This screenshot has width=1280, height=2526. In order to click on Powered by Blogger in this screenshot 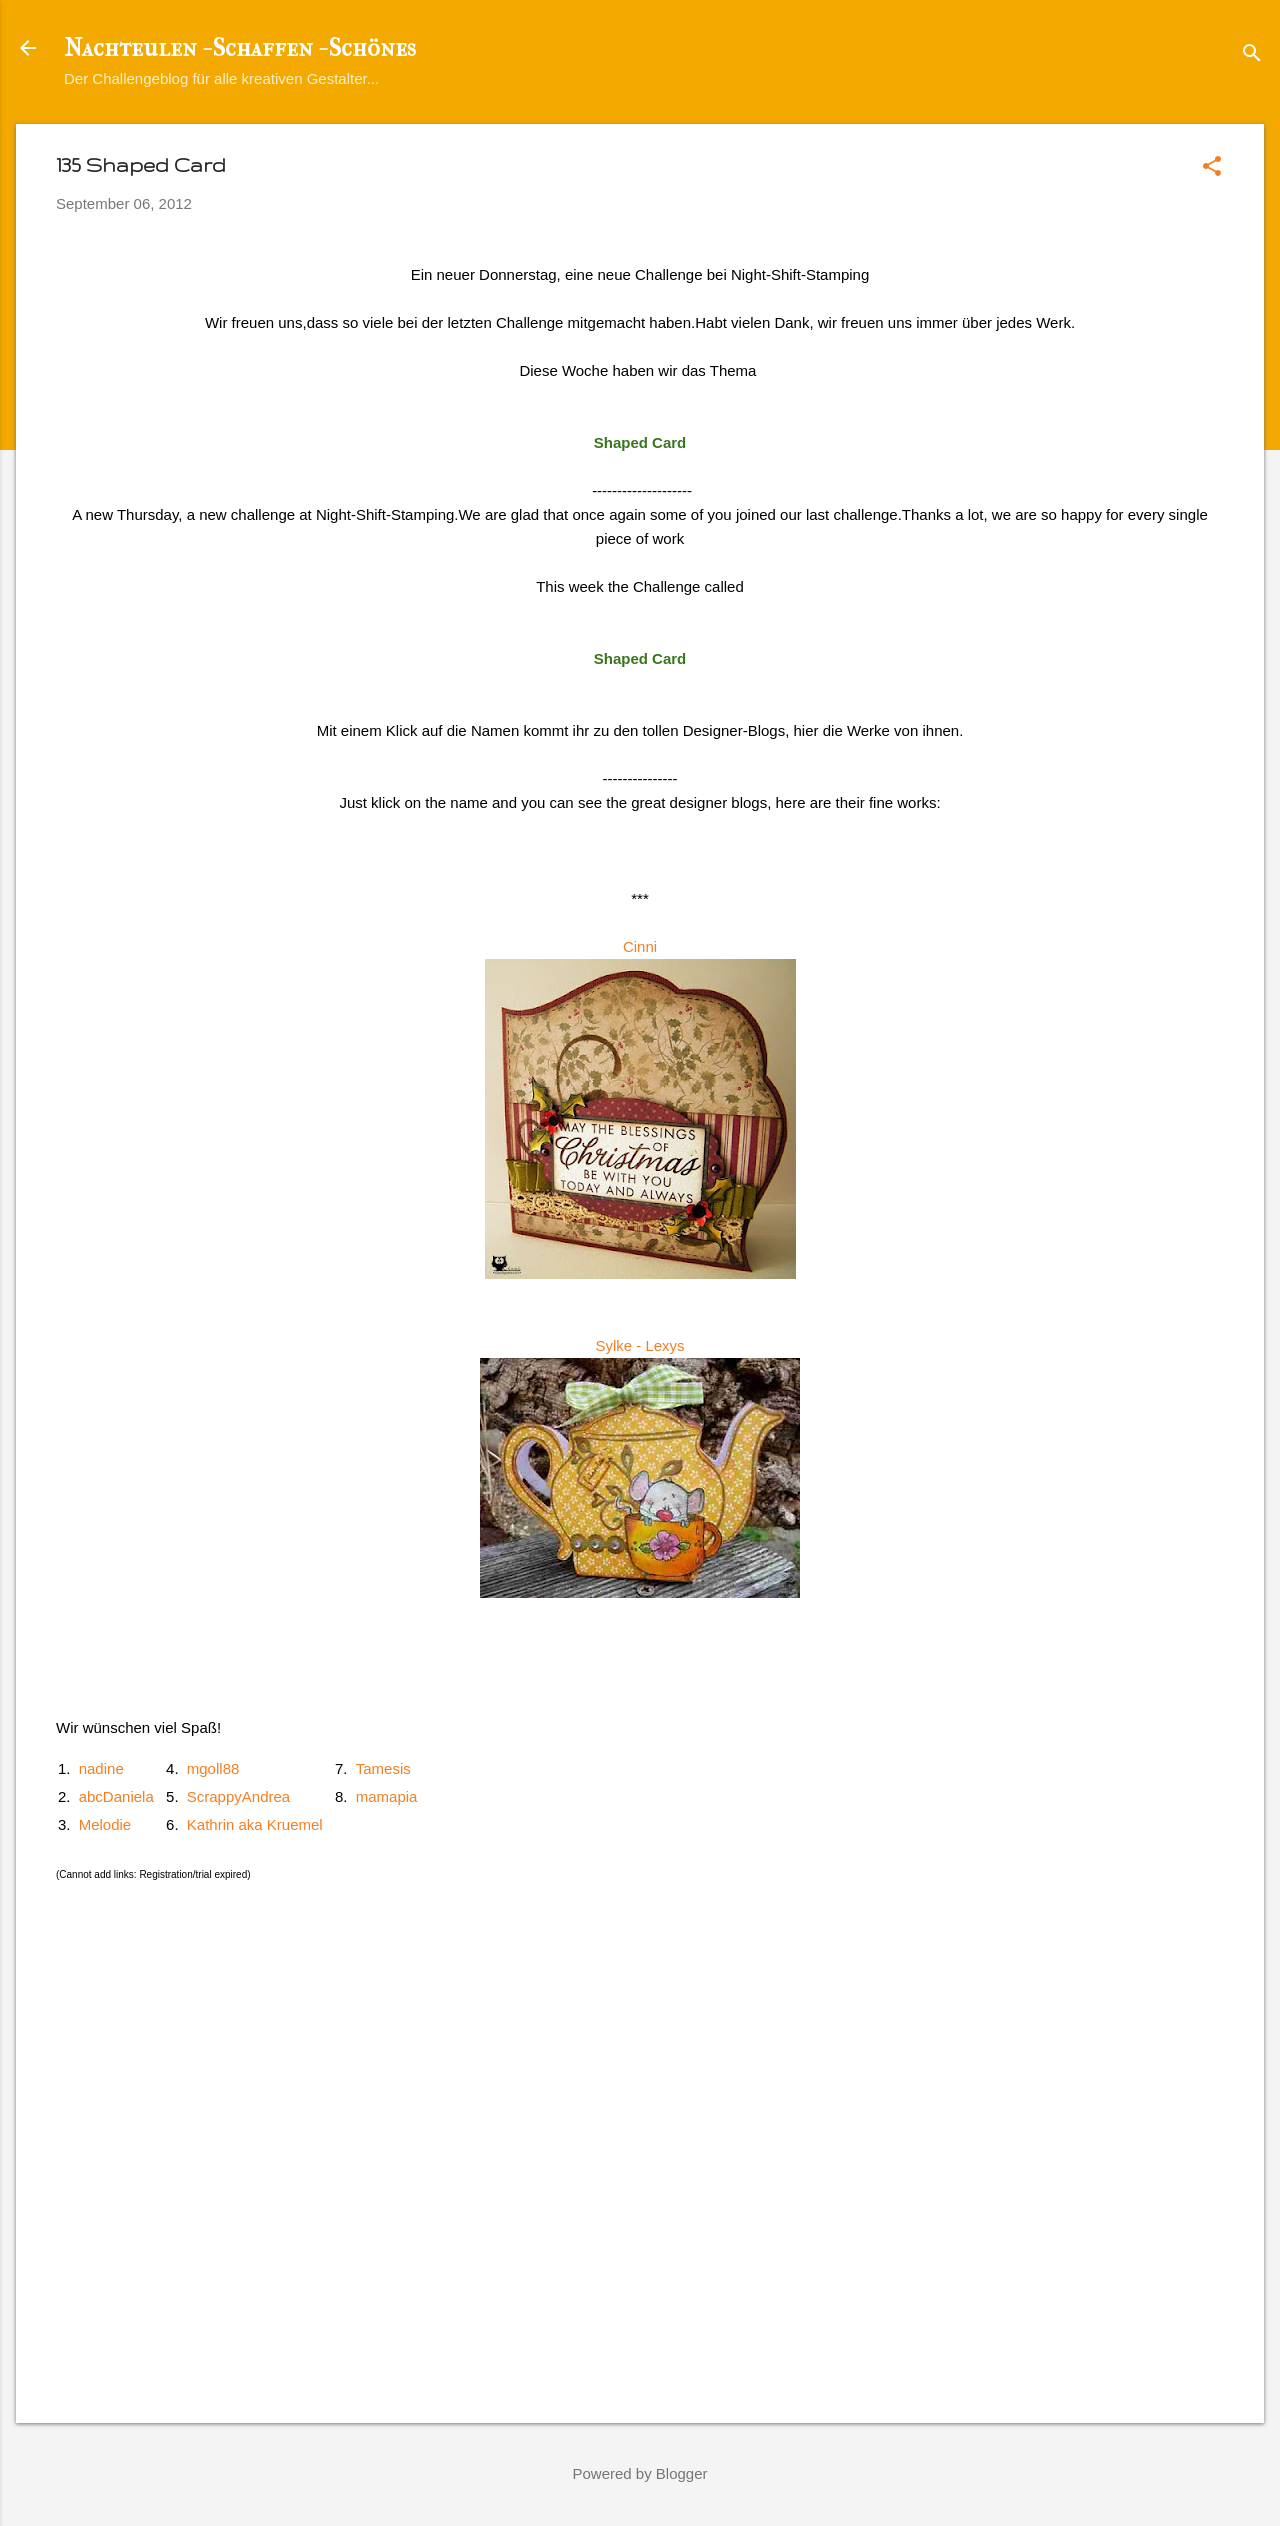, I will do `click(639, 2473)`.